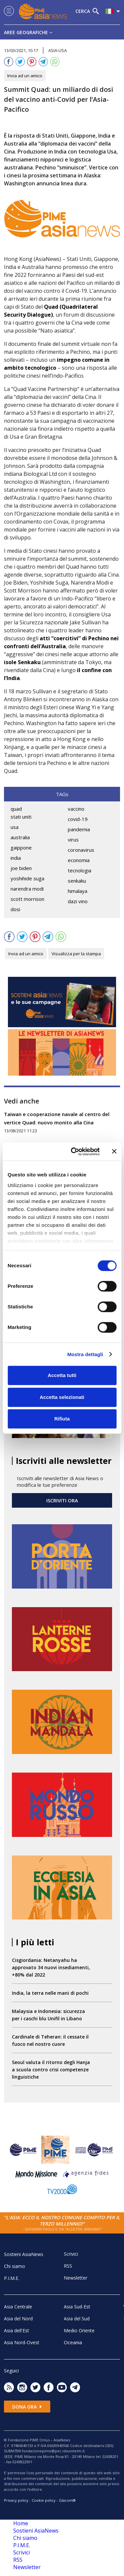  I want to click on usa, so click(15, 827).